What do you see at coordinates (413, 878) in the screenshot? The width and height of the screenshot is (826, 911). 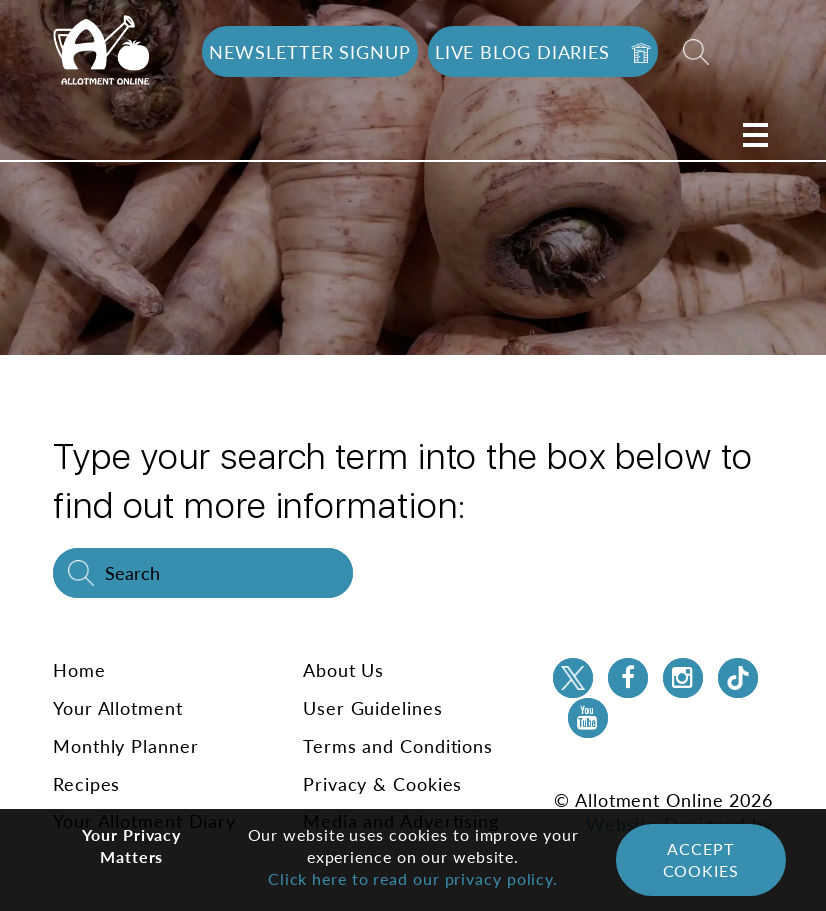 I see `Click here to read our privacy policy.` at bounding box center [413, 878].